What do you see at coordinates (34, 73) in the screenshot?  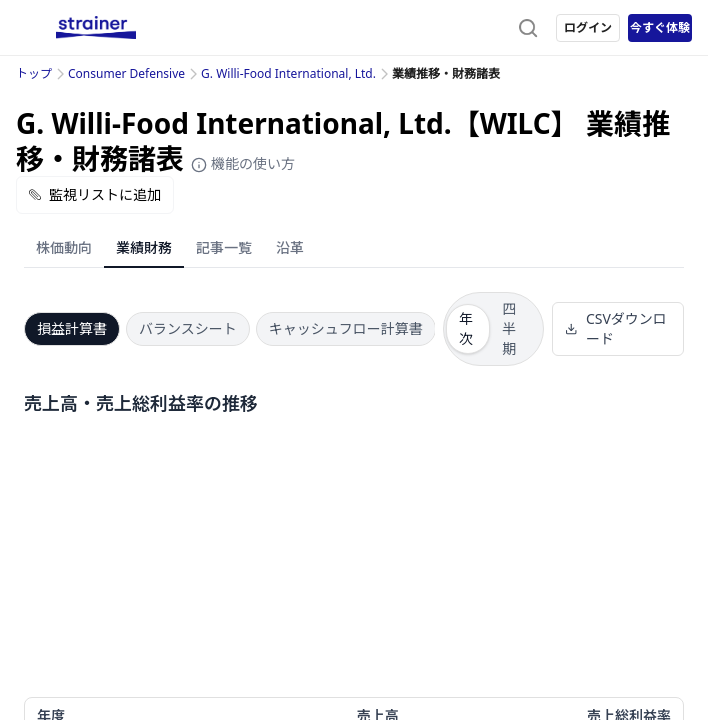 I see `トップ` at bounding box center [34, 73].